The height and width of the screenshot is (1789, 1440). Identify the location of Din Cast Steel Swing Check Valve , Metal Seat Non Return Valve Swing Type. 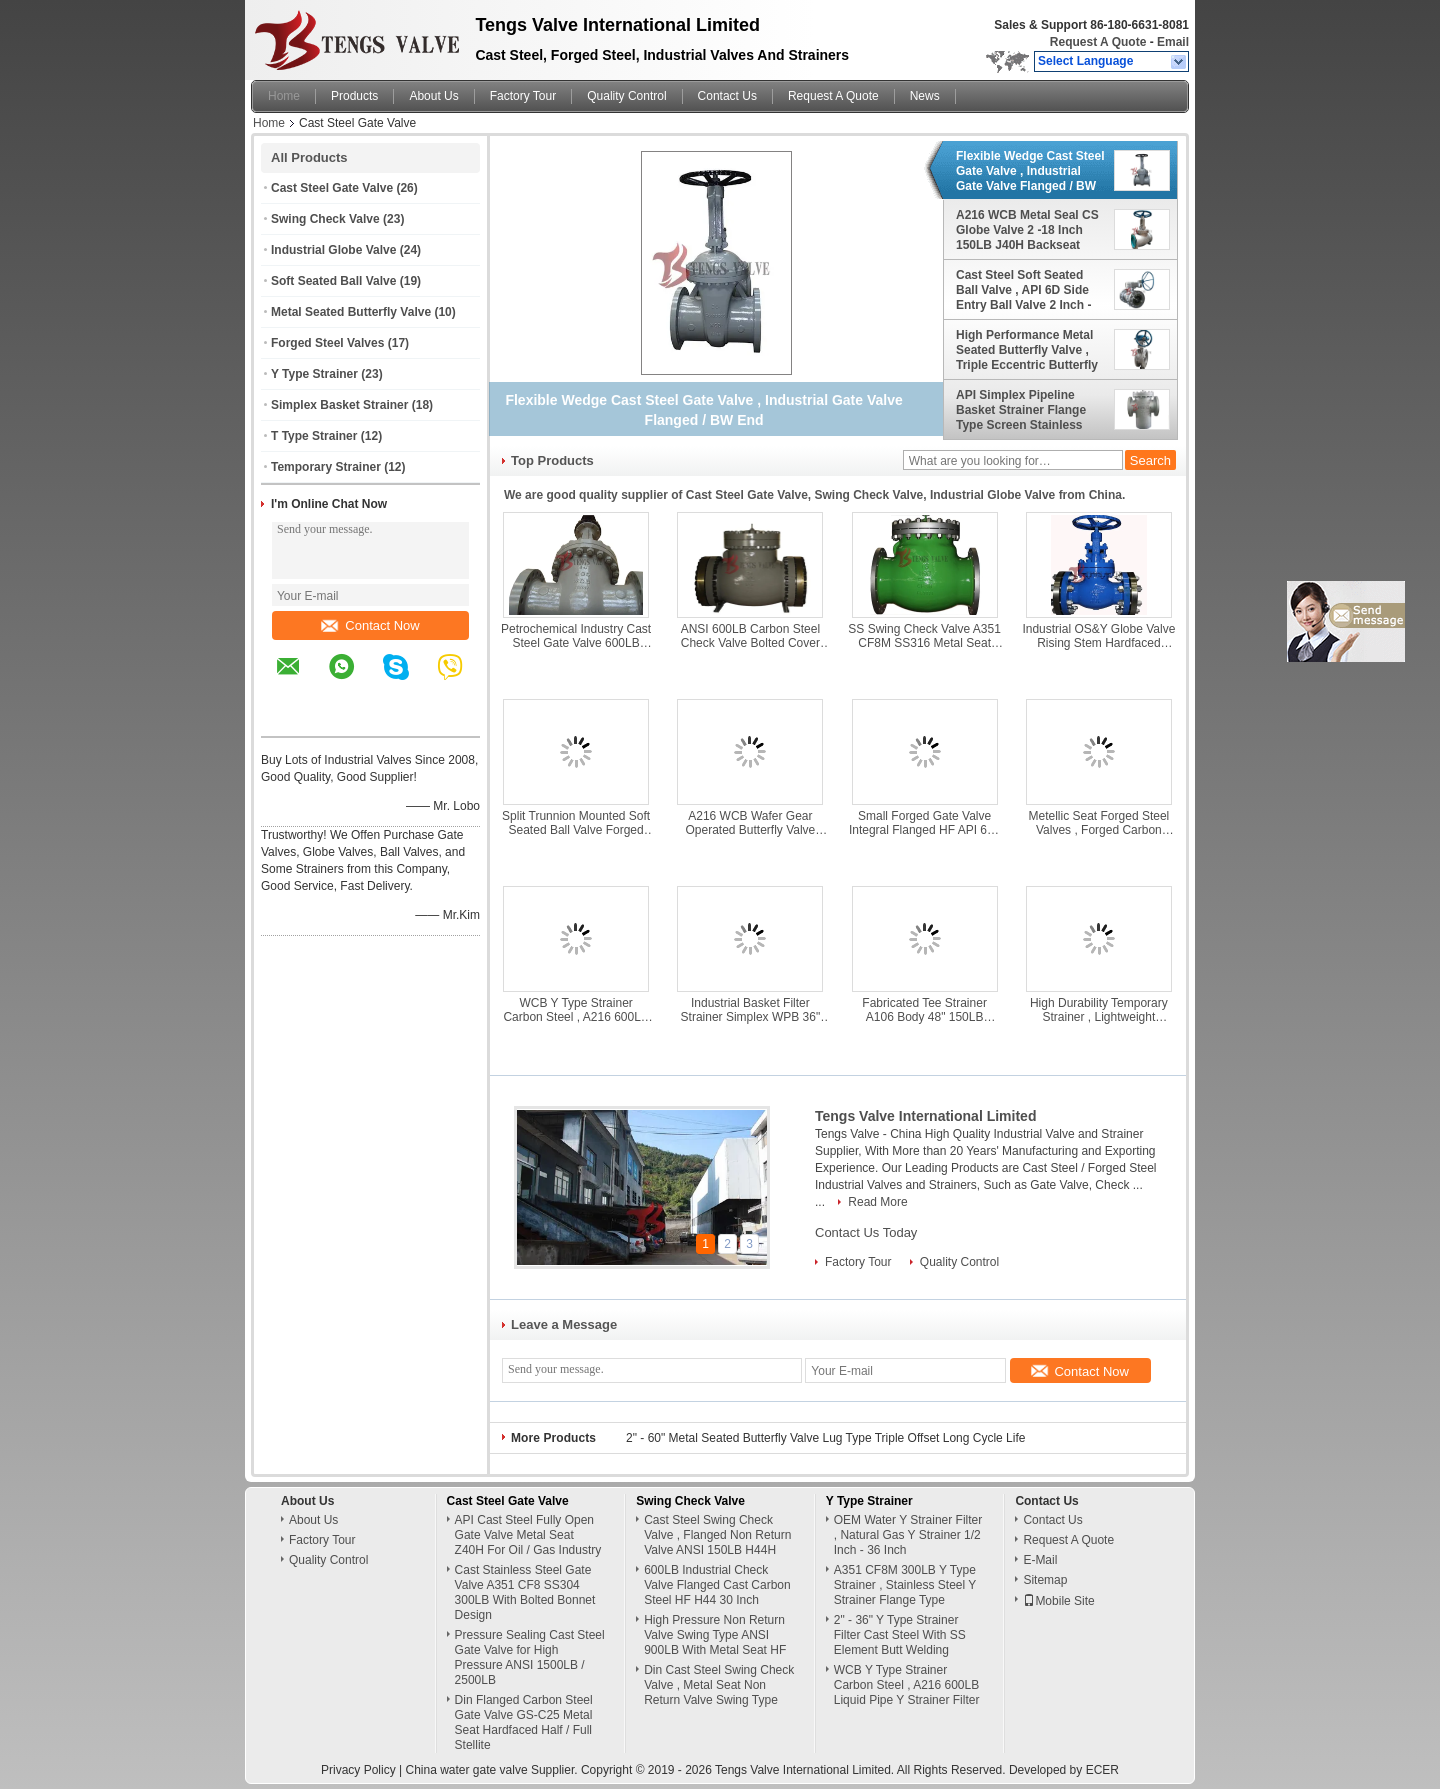
(719, 1685).